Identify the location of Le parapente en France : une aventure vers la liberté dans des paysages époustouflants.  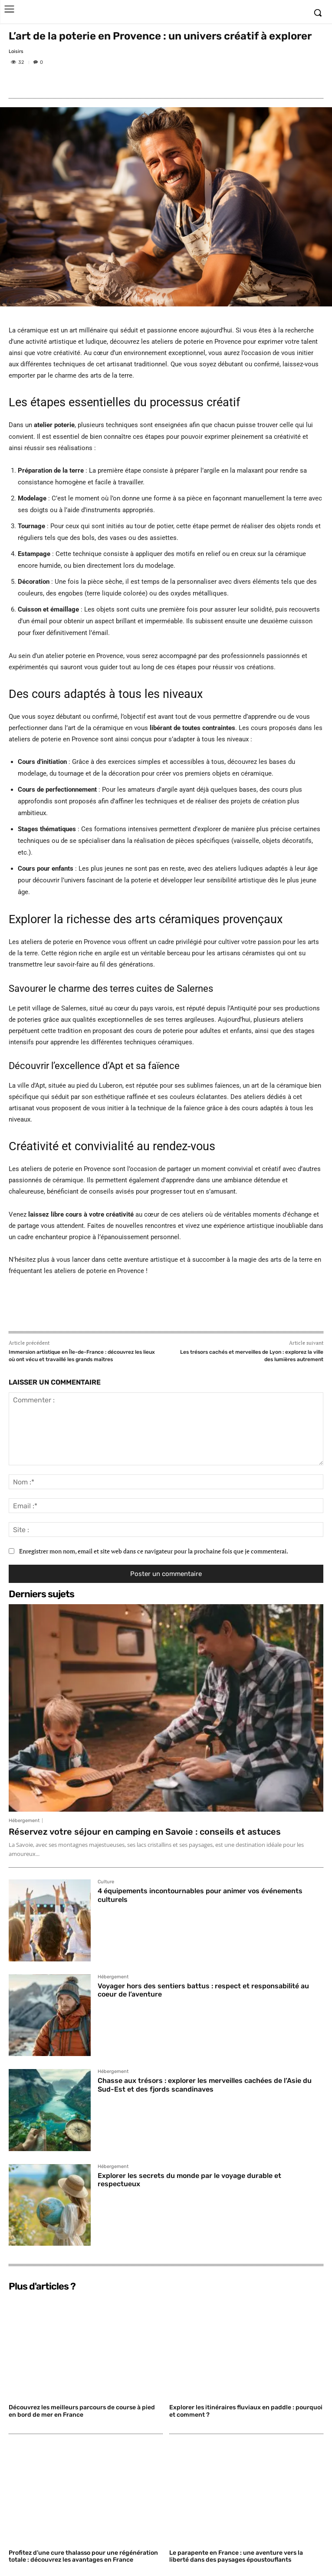
(236, 2556).